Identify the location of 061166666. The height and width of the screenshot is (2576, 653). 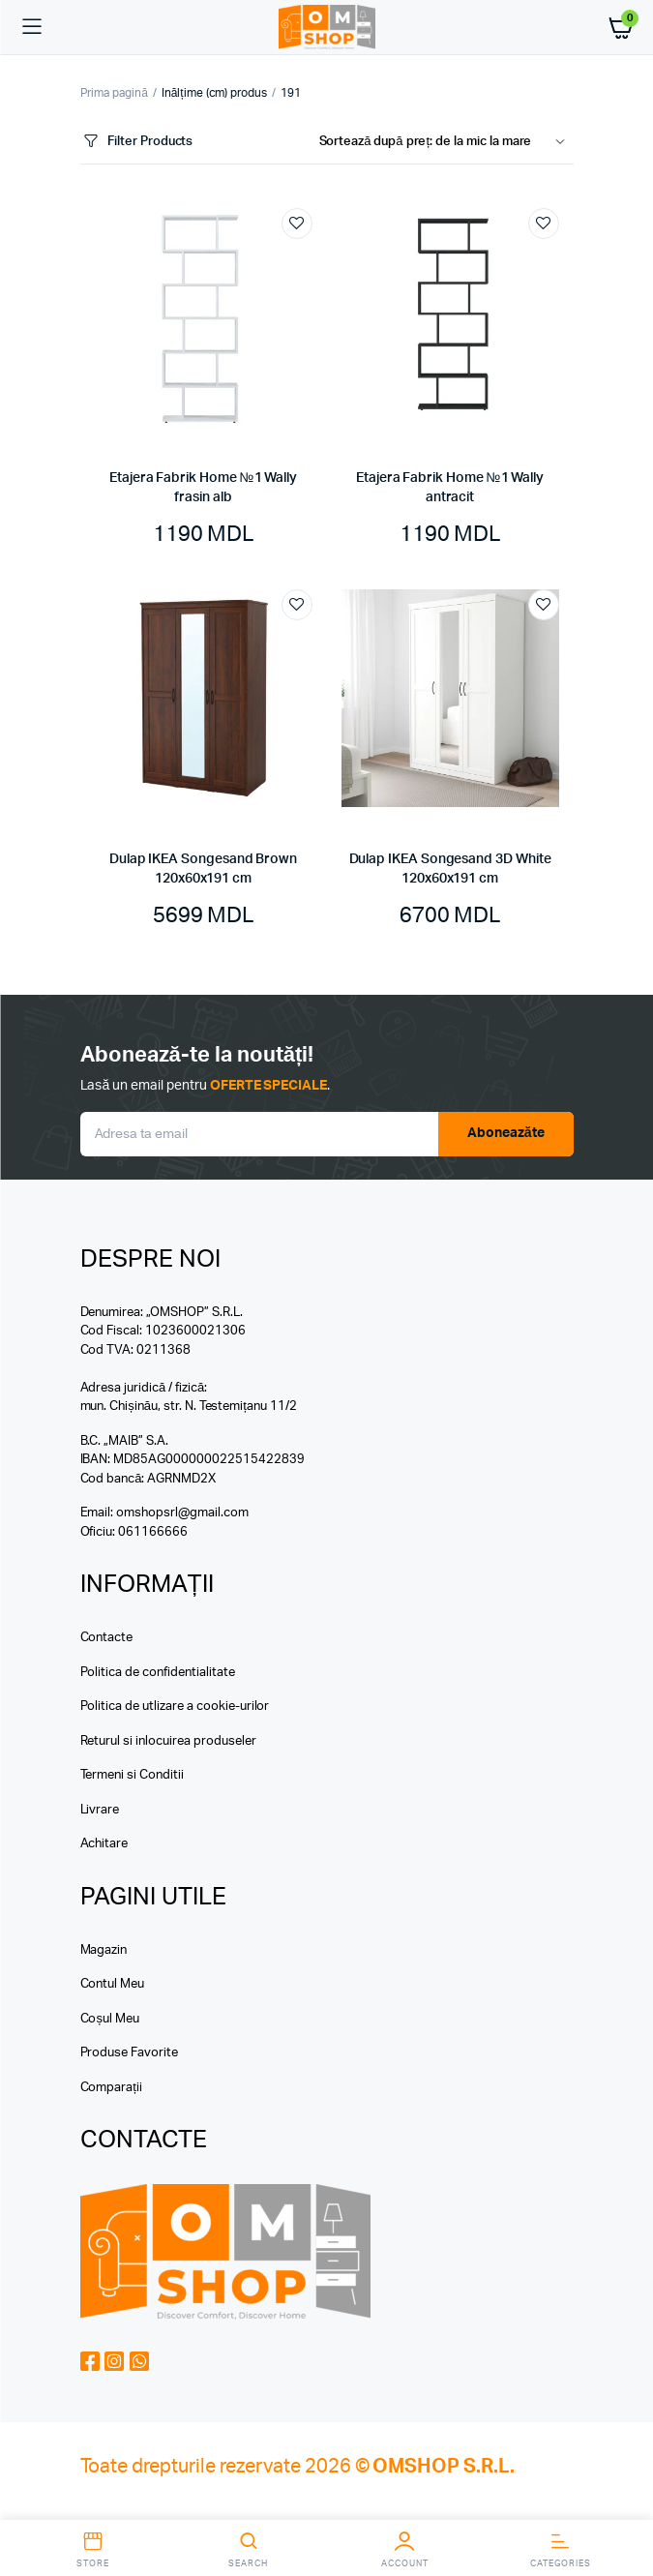
(153, 1532).